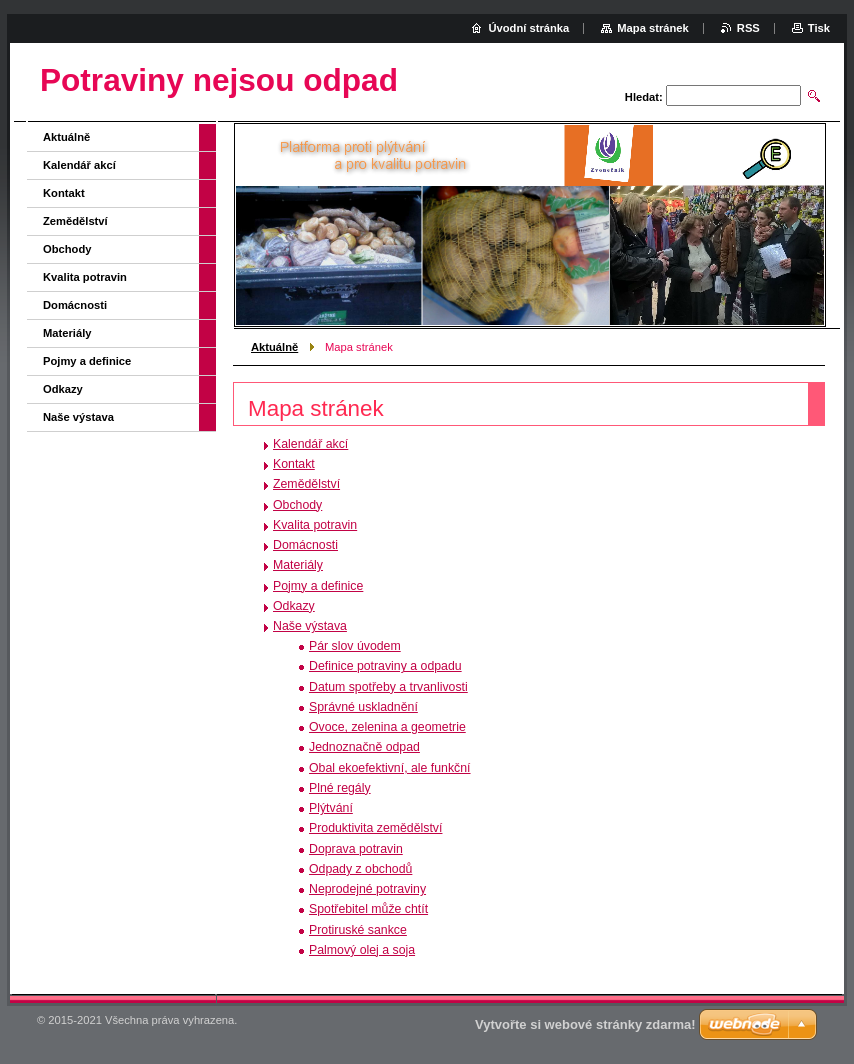 This screenshot has height=1064, width=854. What do you see at coordinates (585, 1024) in the screenshot?
I see `Vytvořte si webové stránky zdarma!` at bounding box center [585, 1024].